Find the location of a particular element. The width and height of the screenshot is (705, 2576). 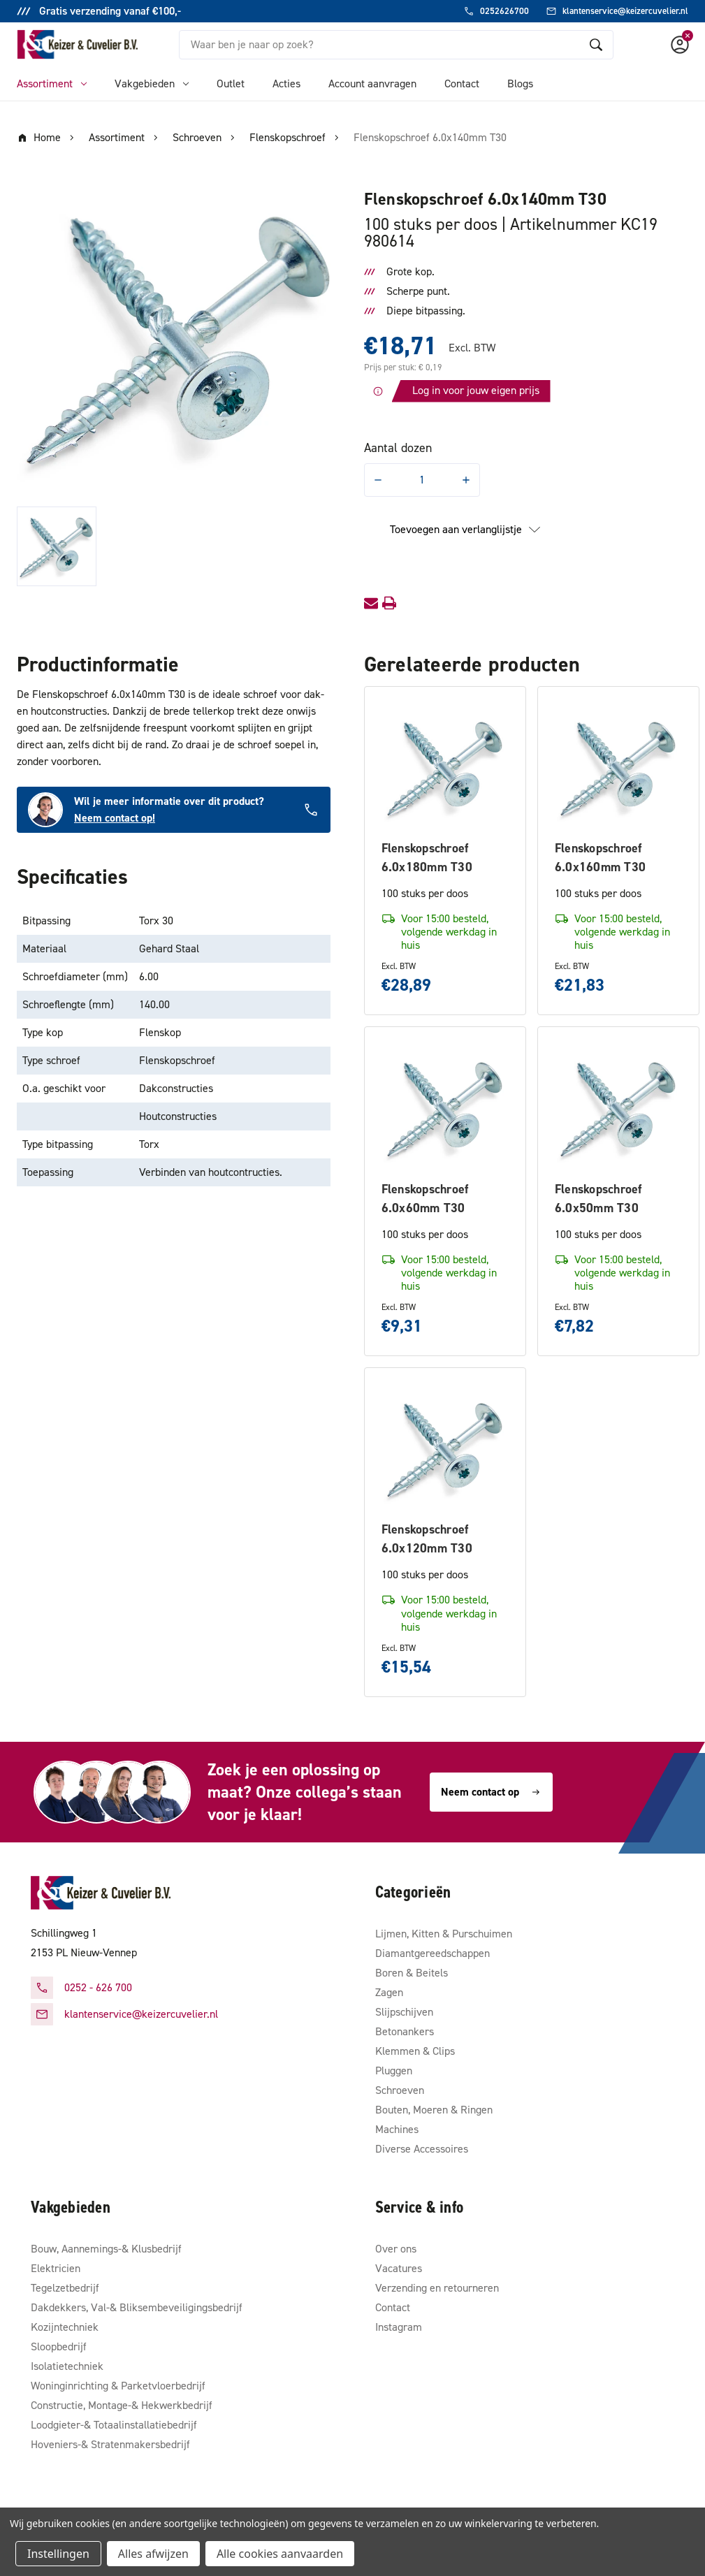

Vakgebieden is located at coordinates (152, 83).